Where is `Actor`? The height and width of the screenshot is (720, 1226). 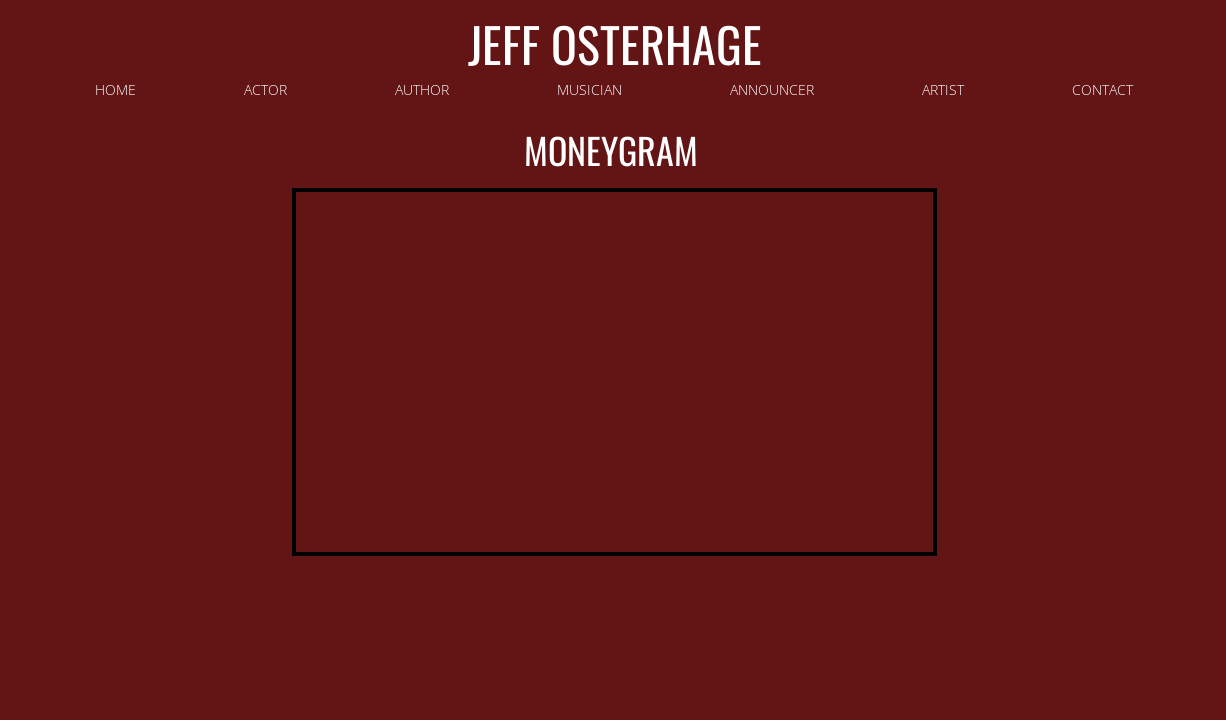 Actor is located at coordinates (265, 89).